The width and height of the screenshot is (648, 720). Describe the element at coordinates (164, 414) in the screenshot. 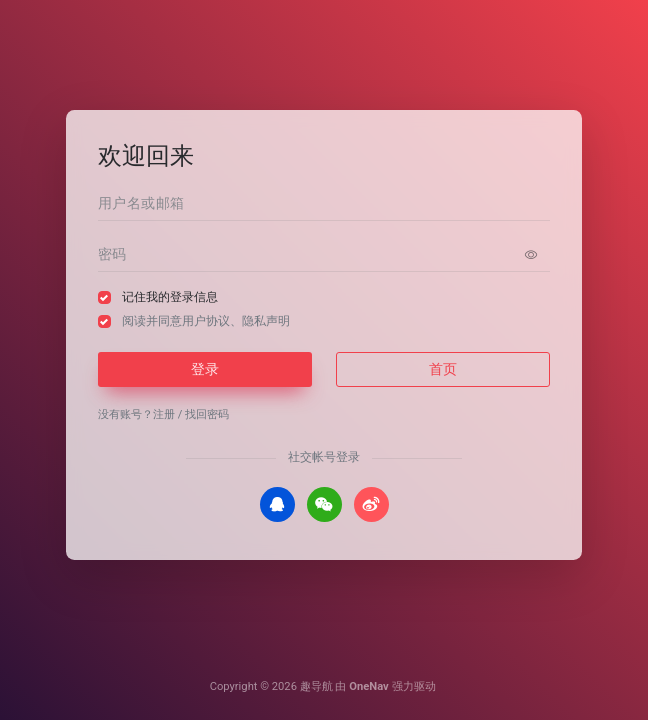

I see `注册` at that location.